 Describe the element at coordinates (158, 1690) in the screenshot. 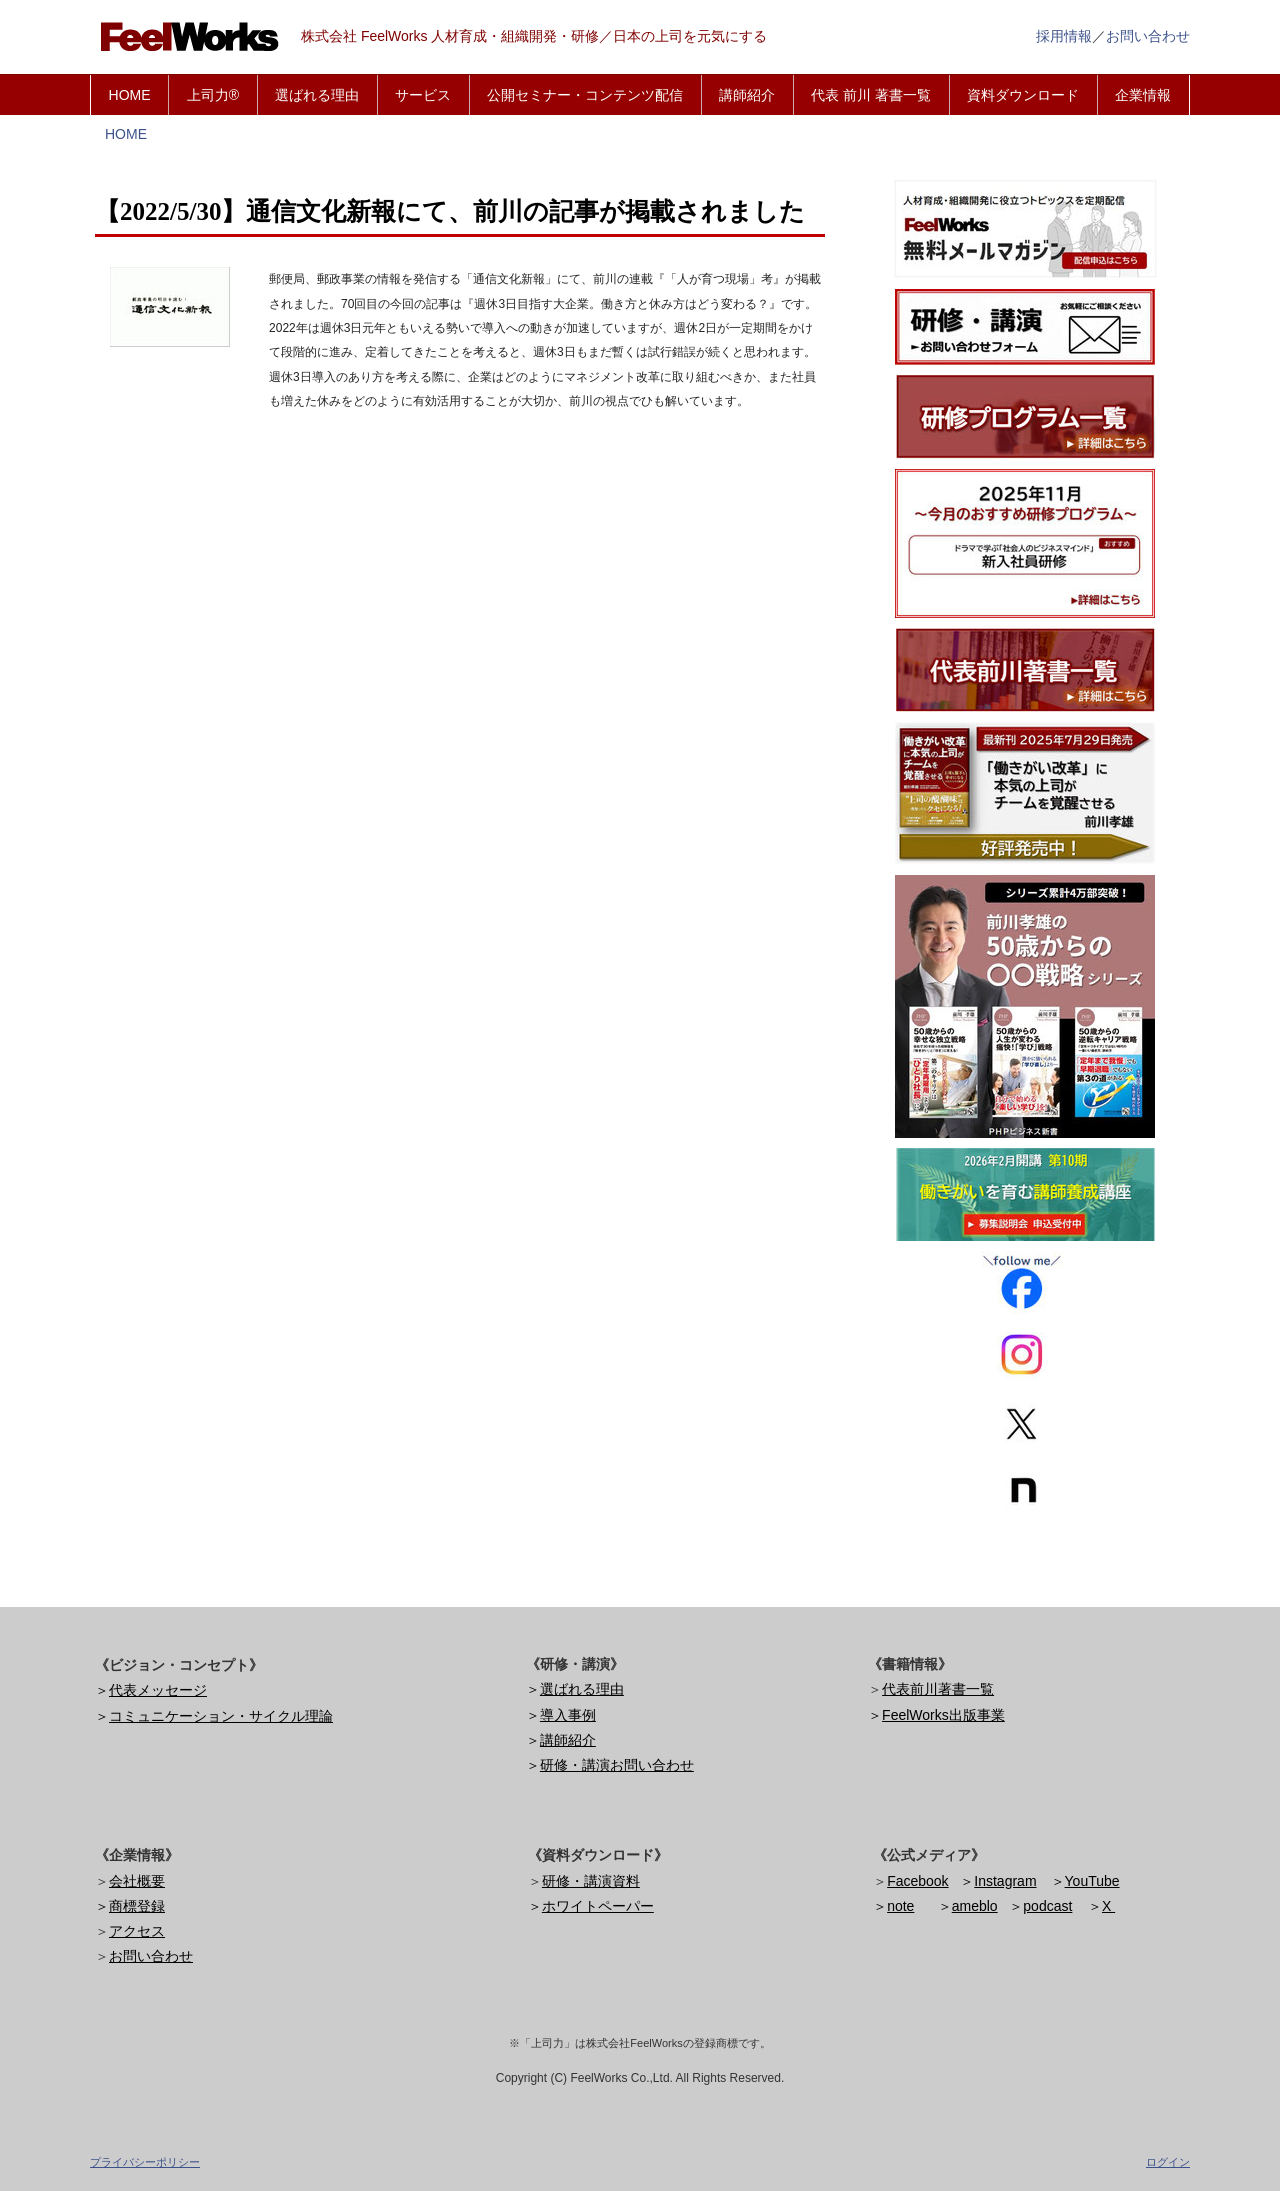

I see `代表メッセージ` at that location.